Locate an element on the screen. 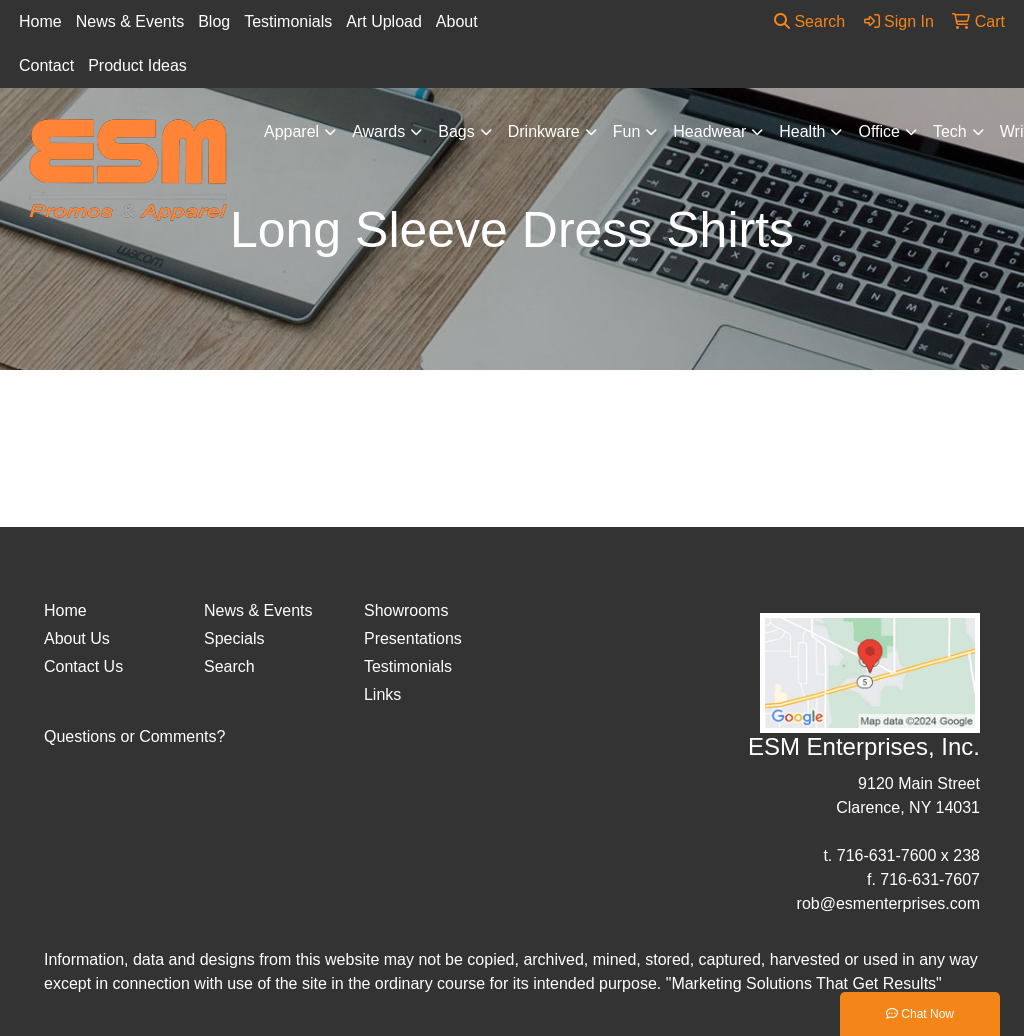 This screenshot has width=1024, height=1036. Search is located at coordinates (809, 21).